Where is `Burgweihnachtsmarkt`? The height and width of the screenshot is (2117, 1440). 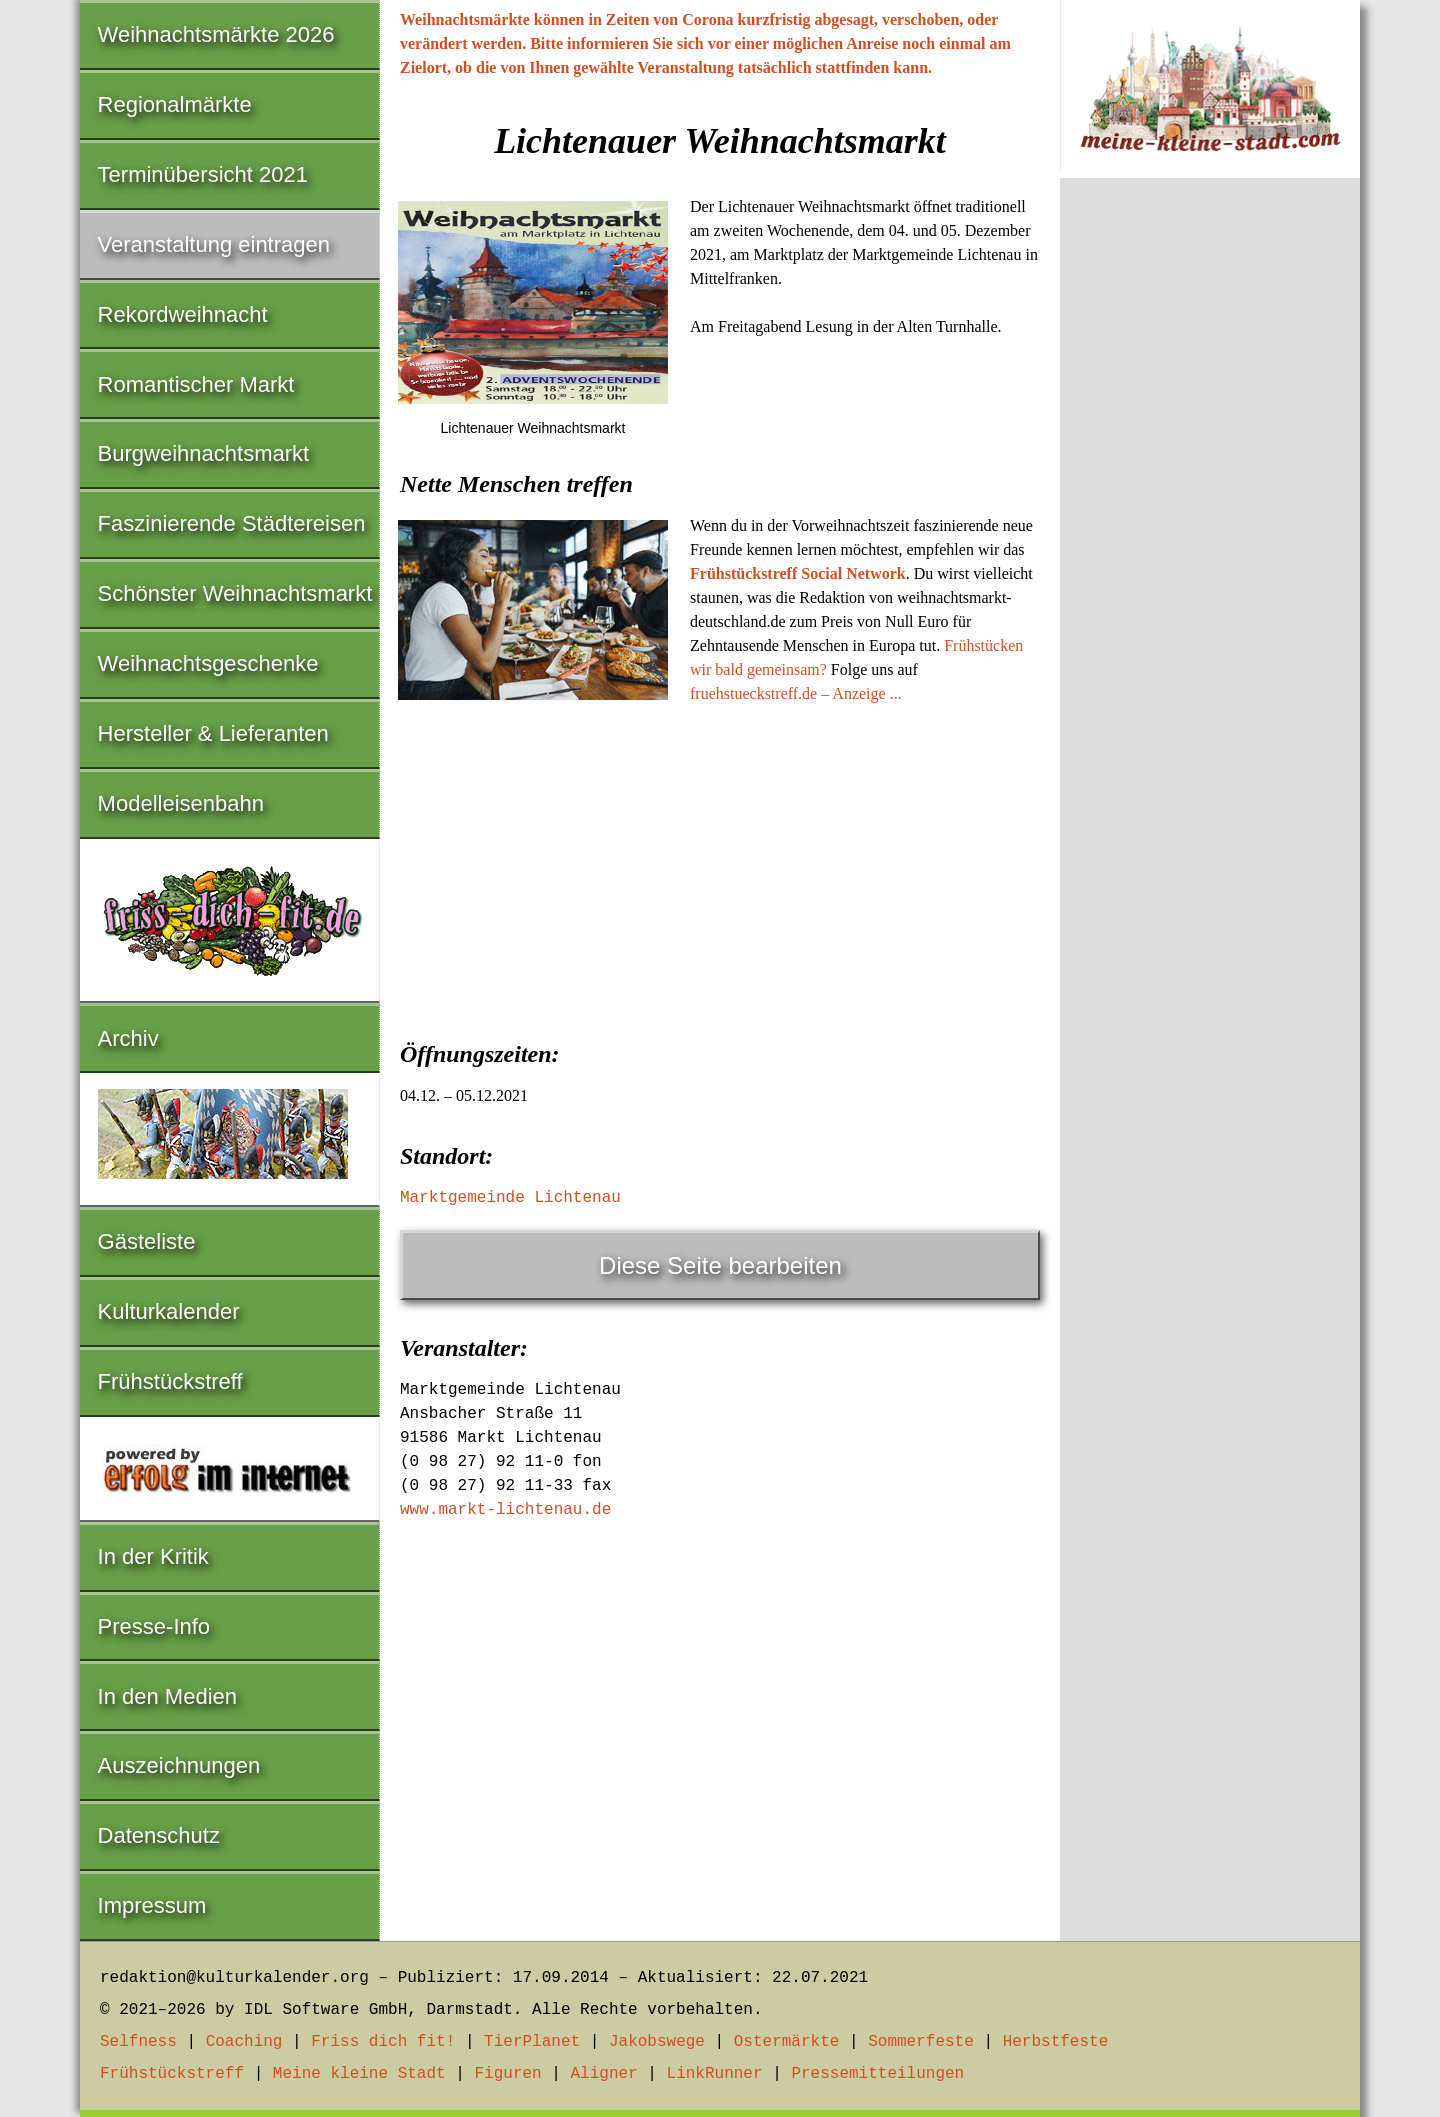 Burgweihnachtsmarkt is located at coordinates (204, 453).